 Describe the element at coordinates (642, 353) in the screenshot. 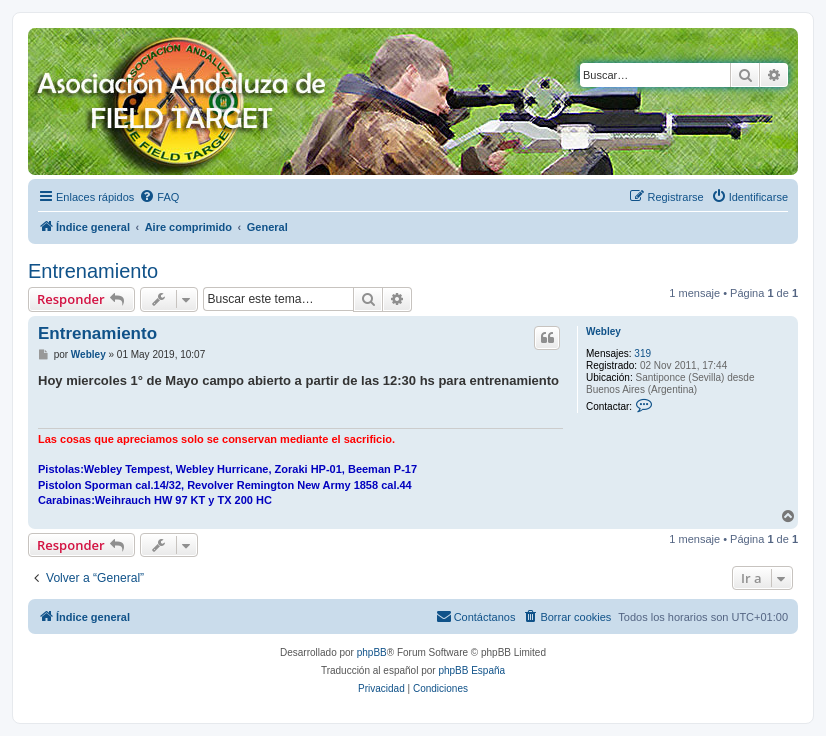

I see `319` at that location.